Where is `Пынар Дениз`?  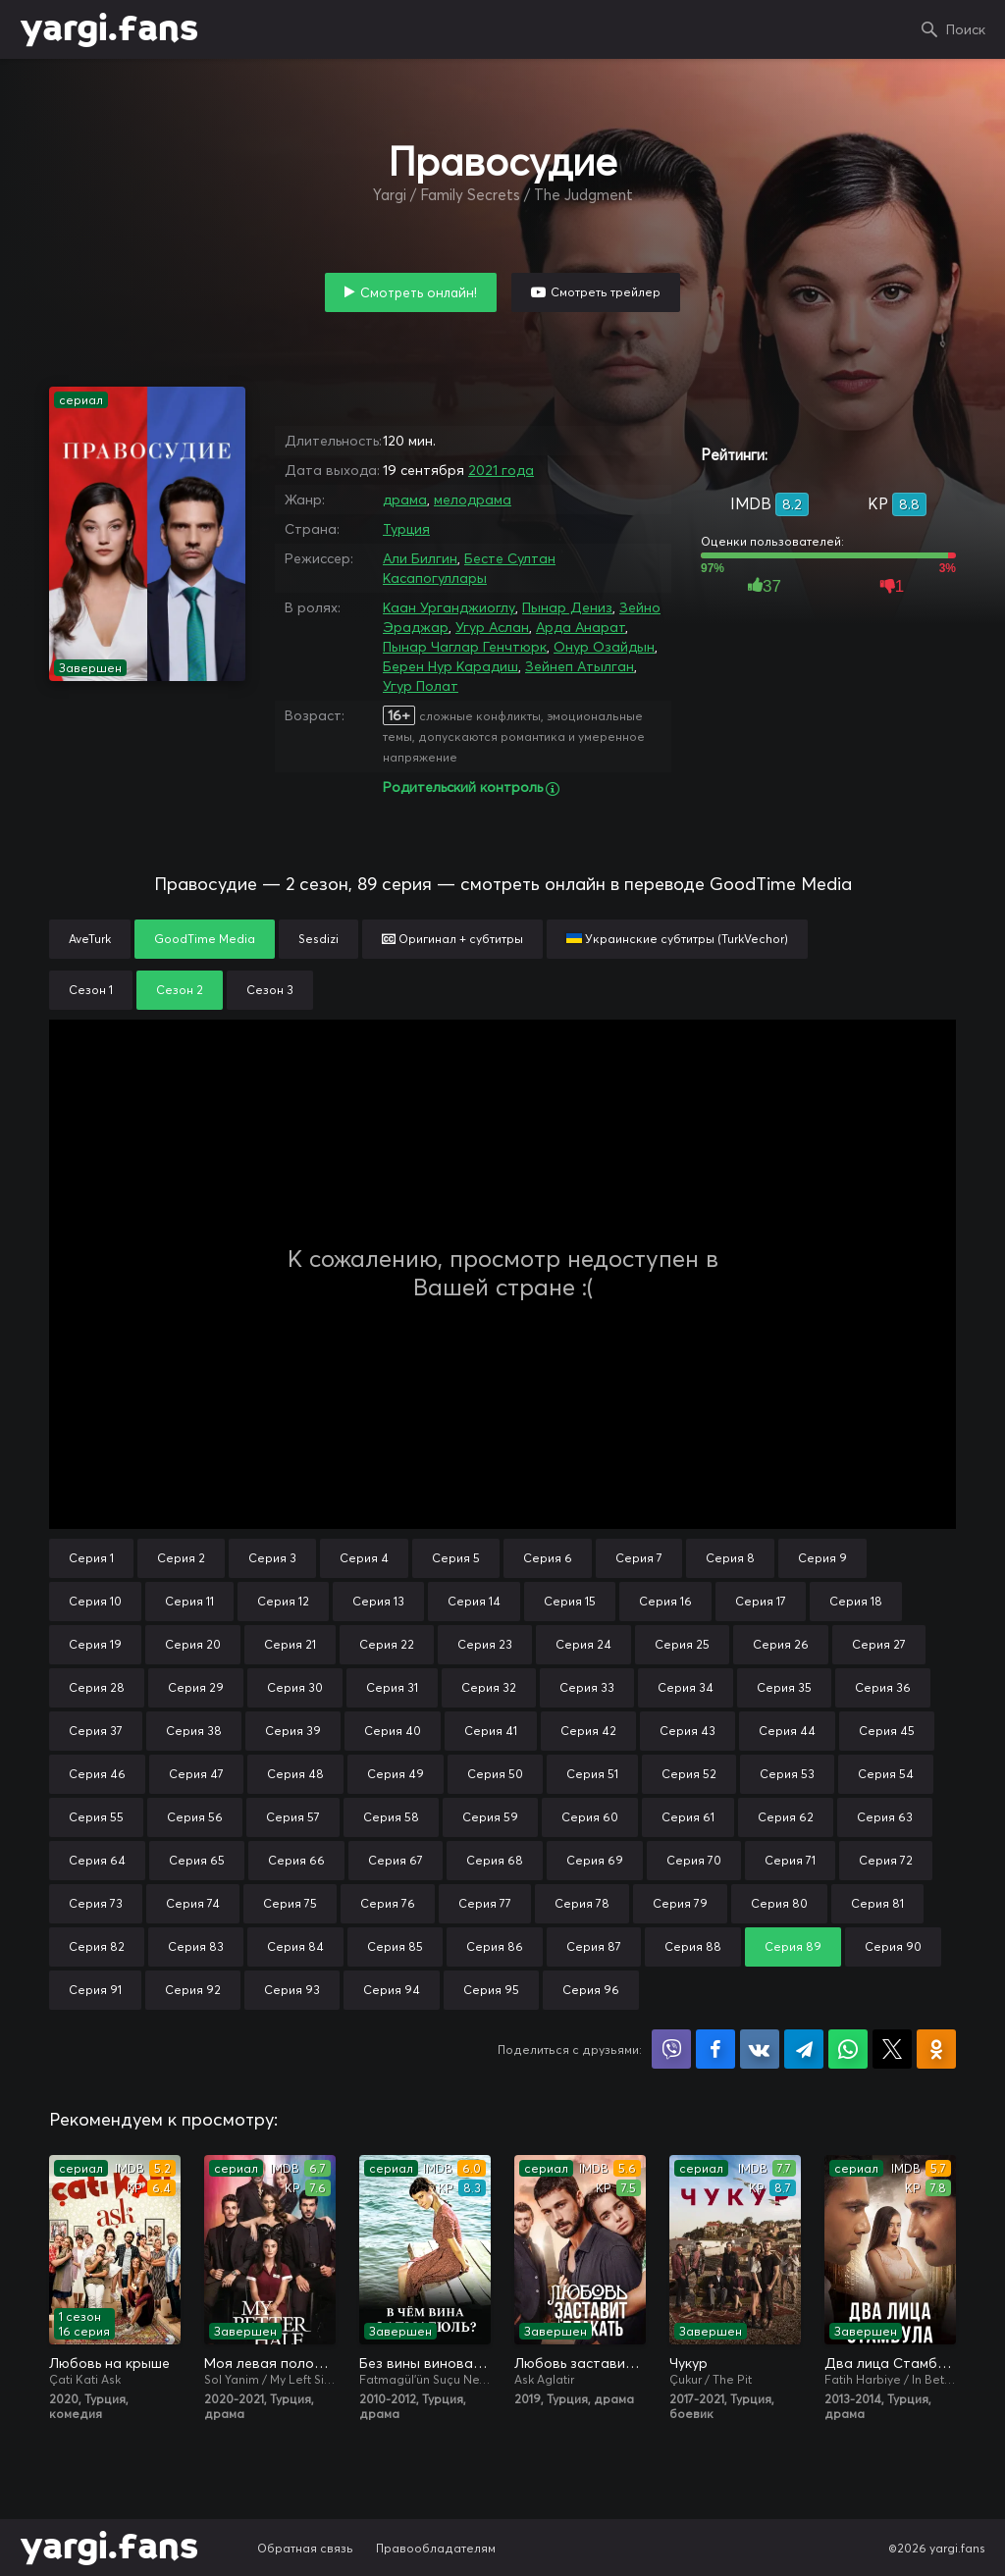
Пынар Дениз is located at coordinates (567, 607).